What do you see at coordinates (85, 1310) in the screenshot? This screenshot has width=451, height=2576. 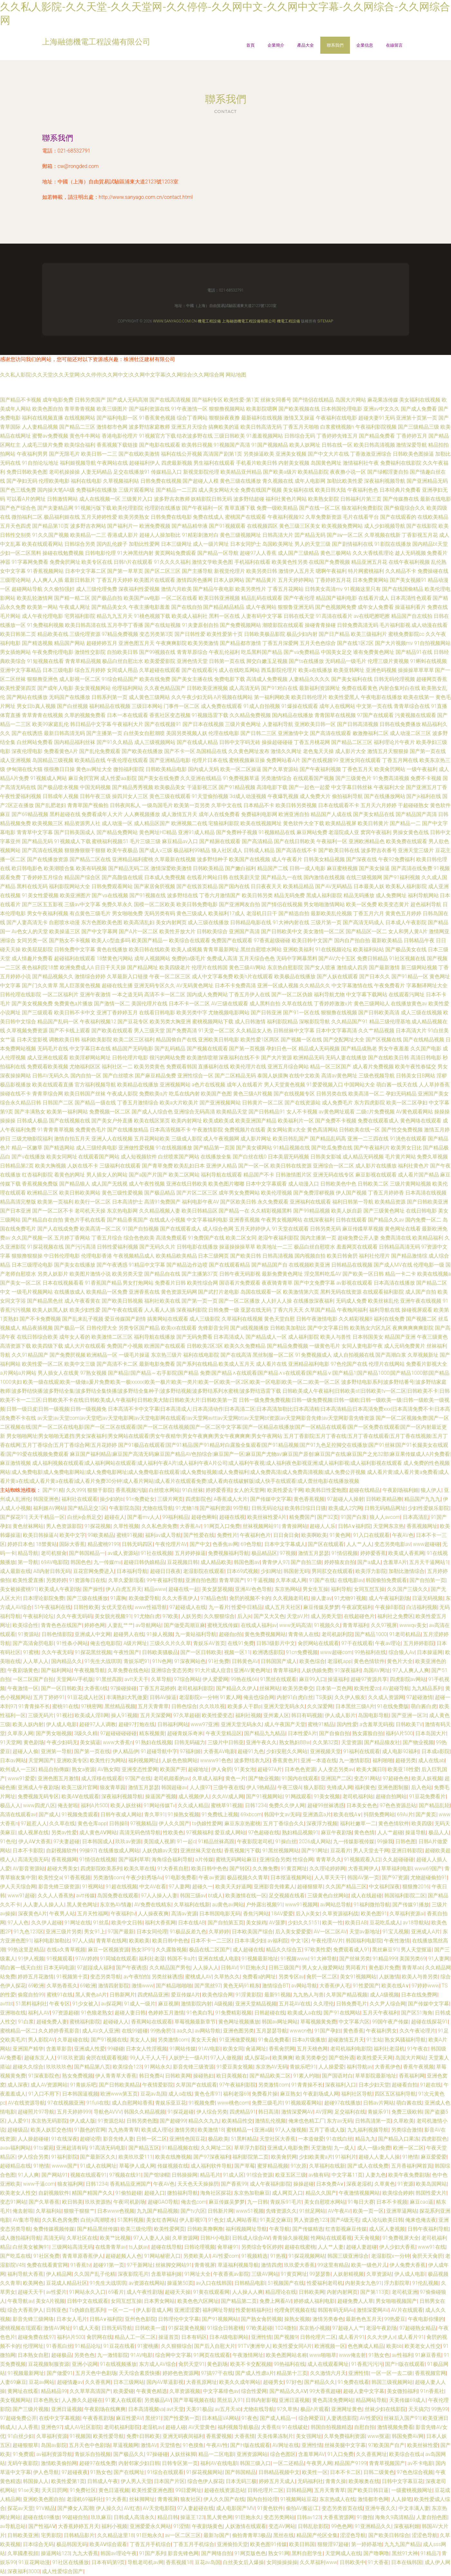 I see `欧美少妇性爱` at bounding box center [85, 1310].